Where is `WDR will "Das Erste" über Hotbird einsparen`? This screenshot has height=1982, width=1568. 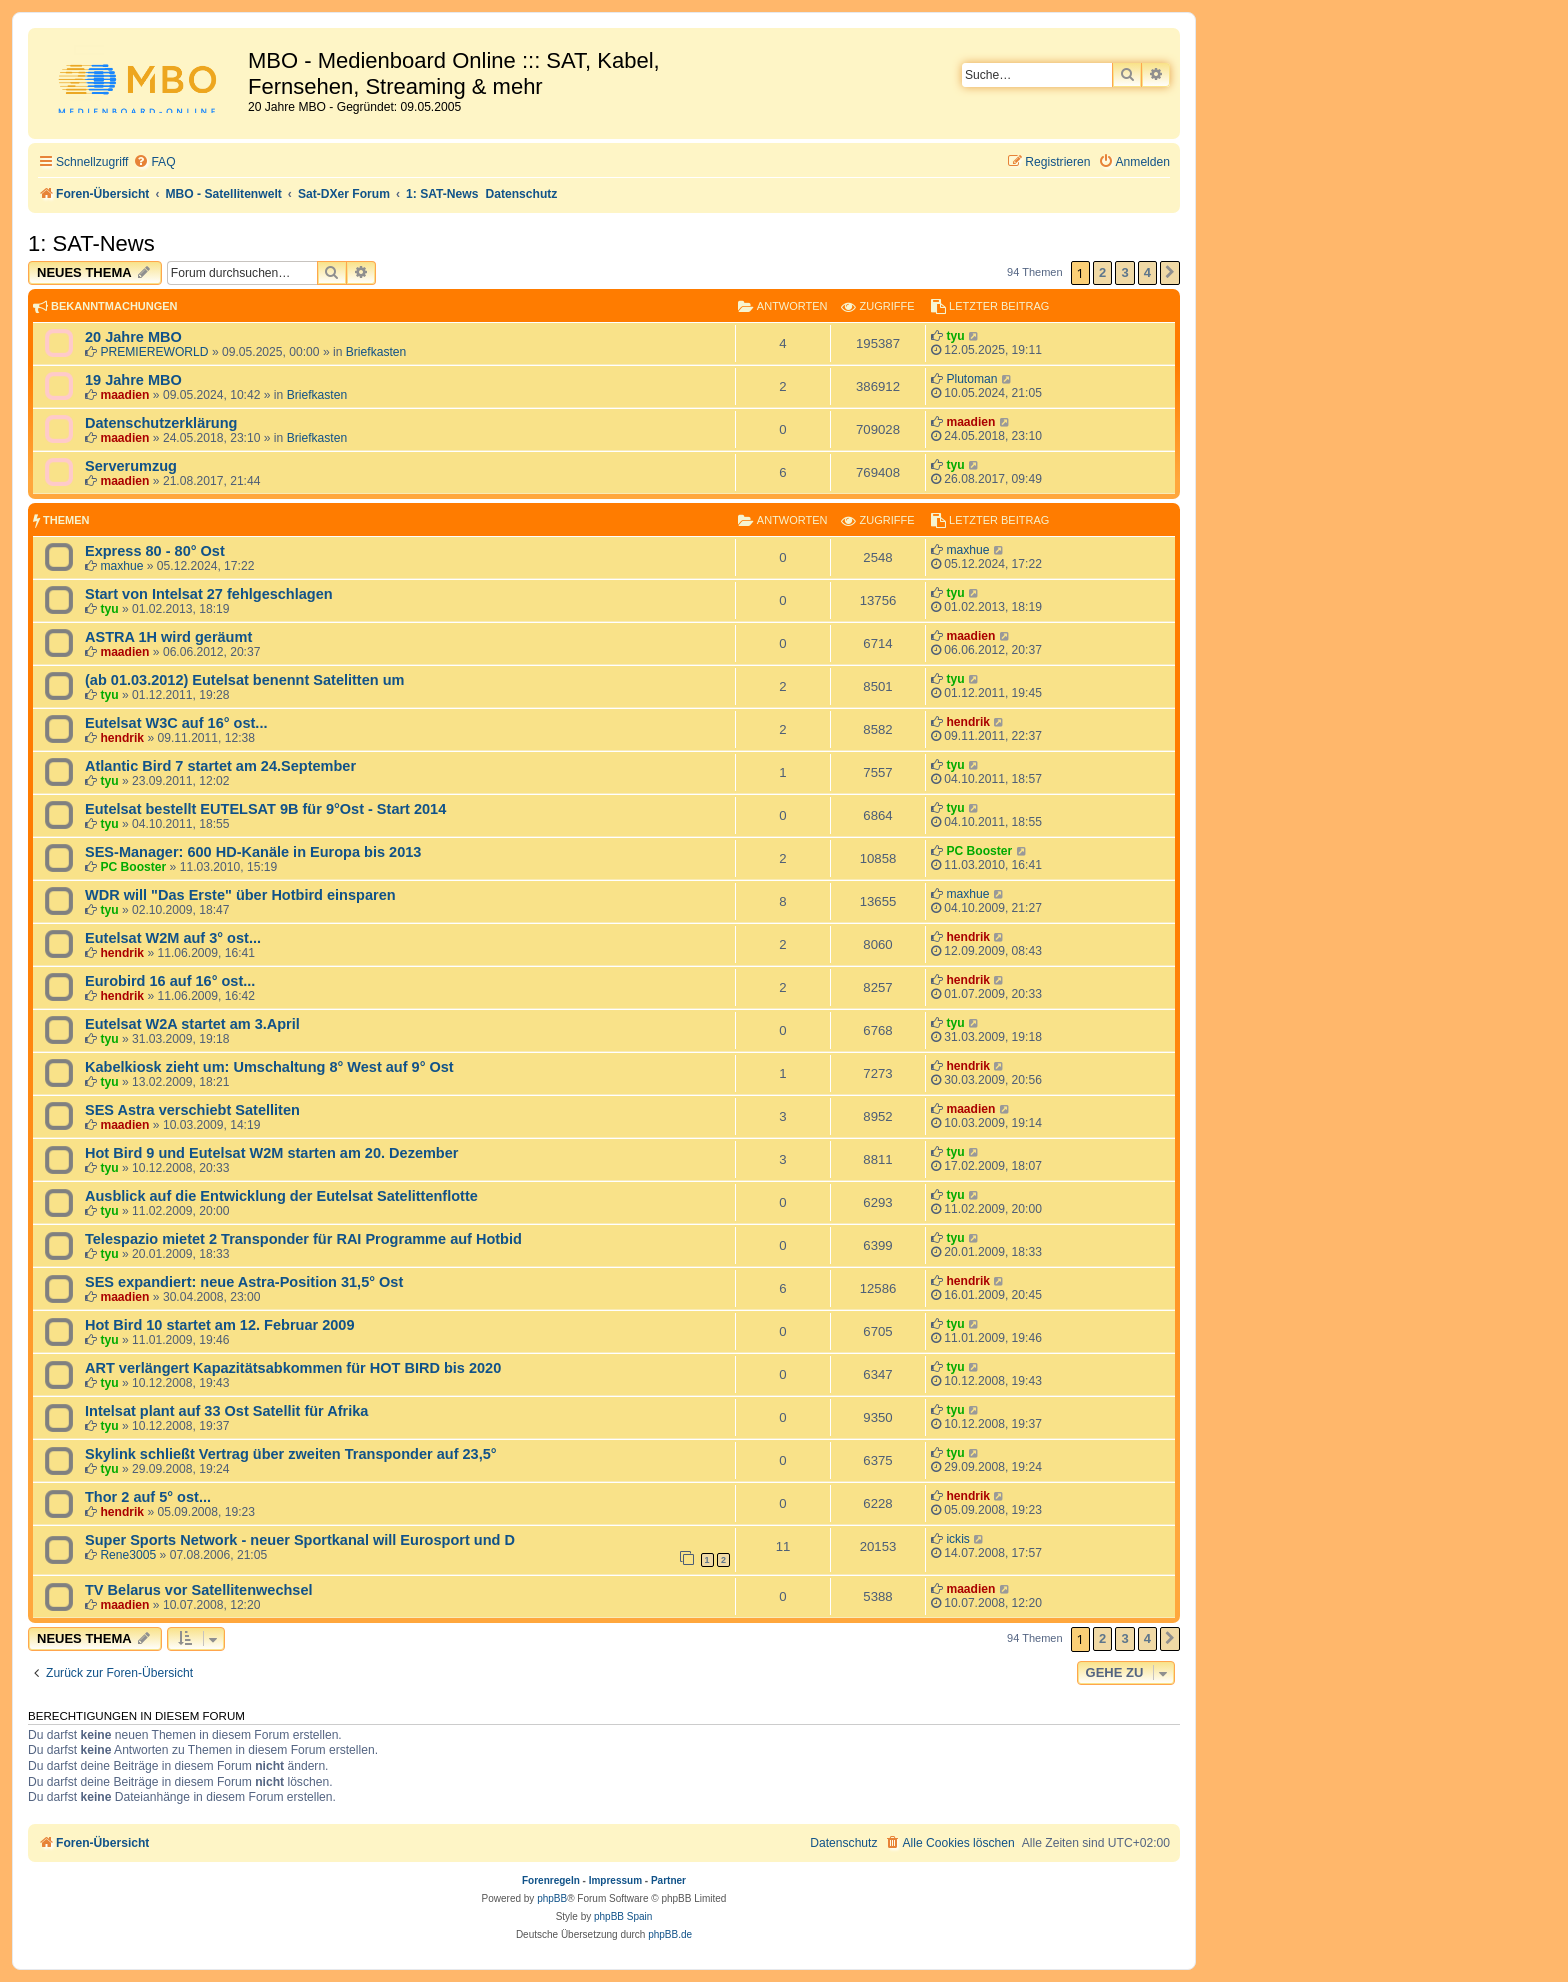
WDR will "Das Erste" über Hotbird einsparen is located at coordinates (240, 895).